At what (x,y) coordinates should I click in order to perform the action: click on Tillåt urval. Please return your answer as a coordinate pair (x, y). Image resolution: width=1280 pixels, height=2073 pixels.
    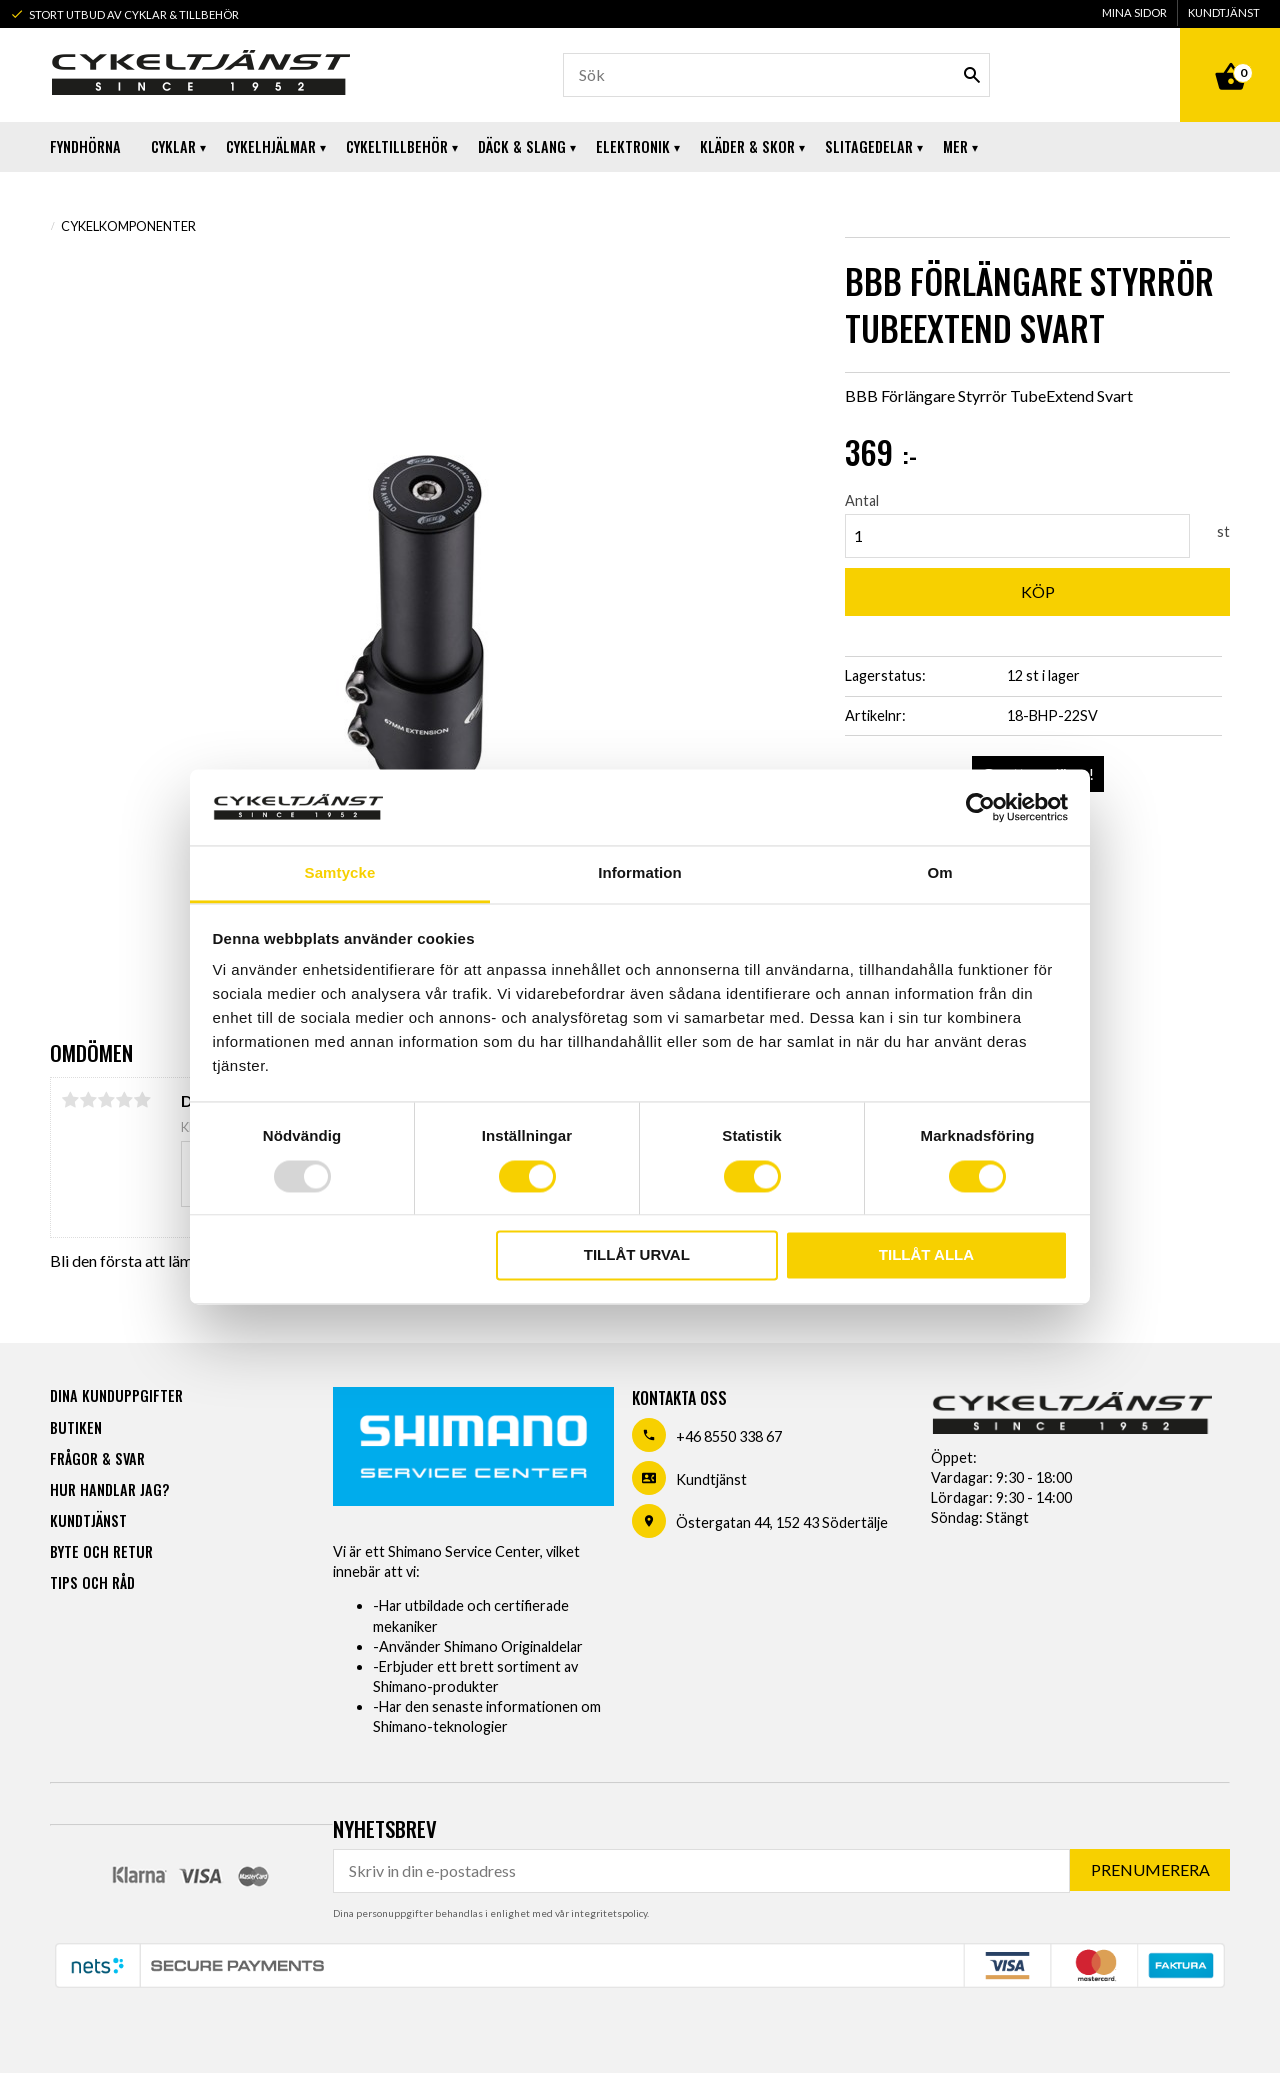
    Looking at the image, I should click on (637, 1255).